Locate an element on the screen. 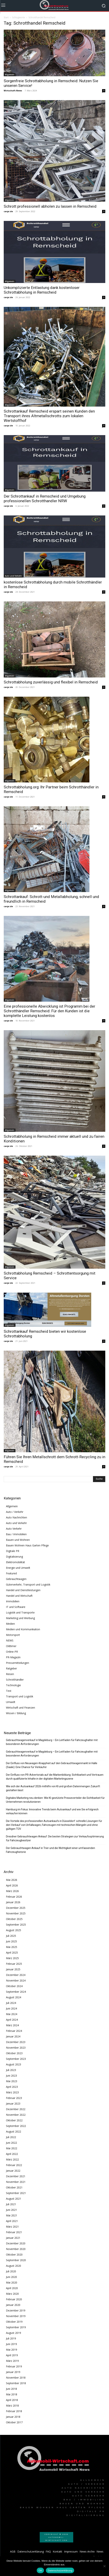 This screenshot has width=109, height=2576. Mai 2025 is located at coordinates (11, 1947).